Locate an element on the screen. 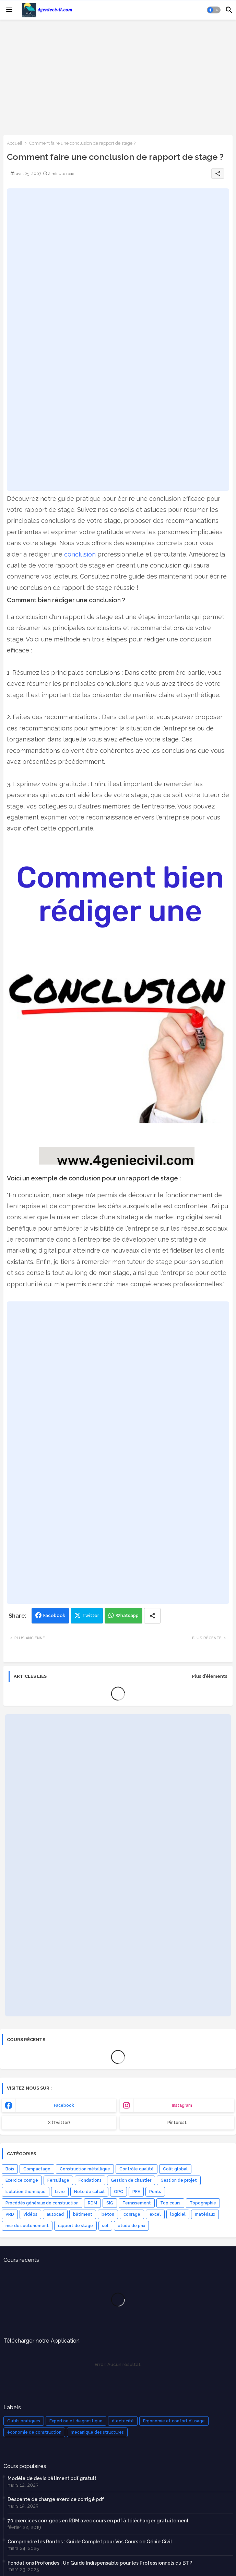  Isolation thermique is located at coordinates (25, 2191).